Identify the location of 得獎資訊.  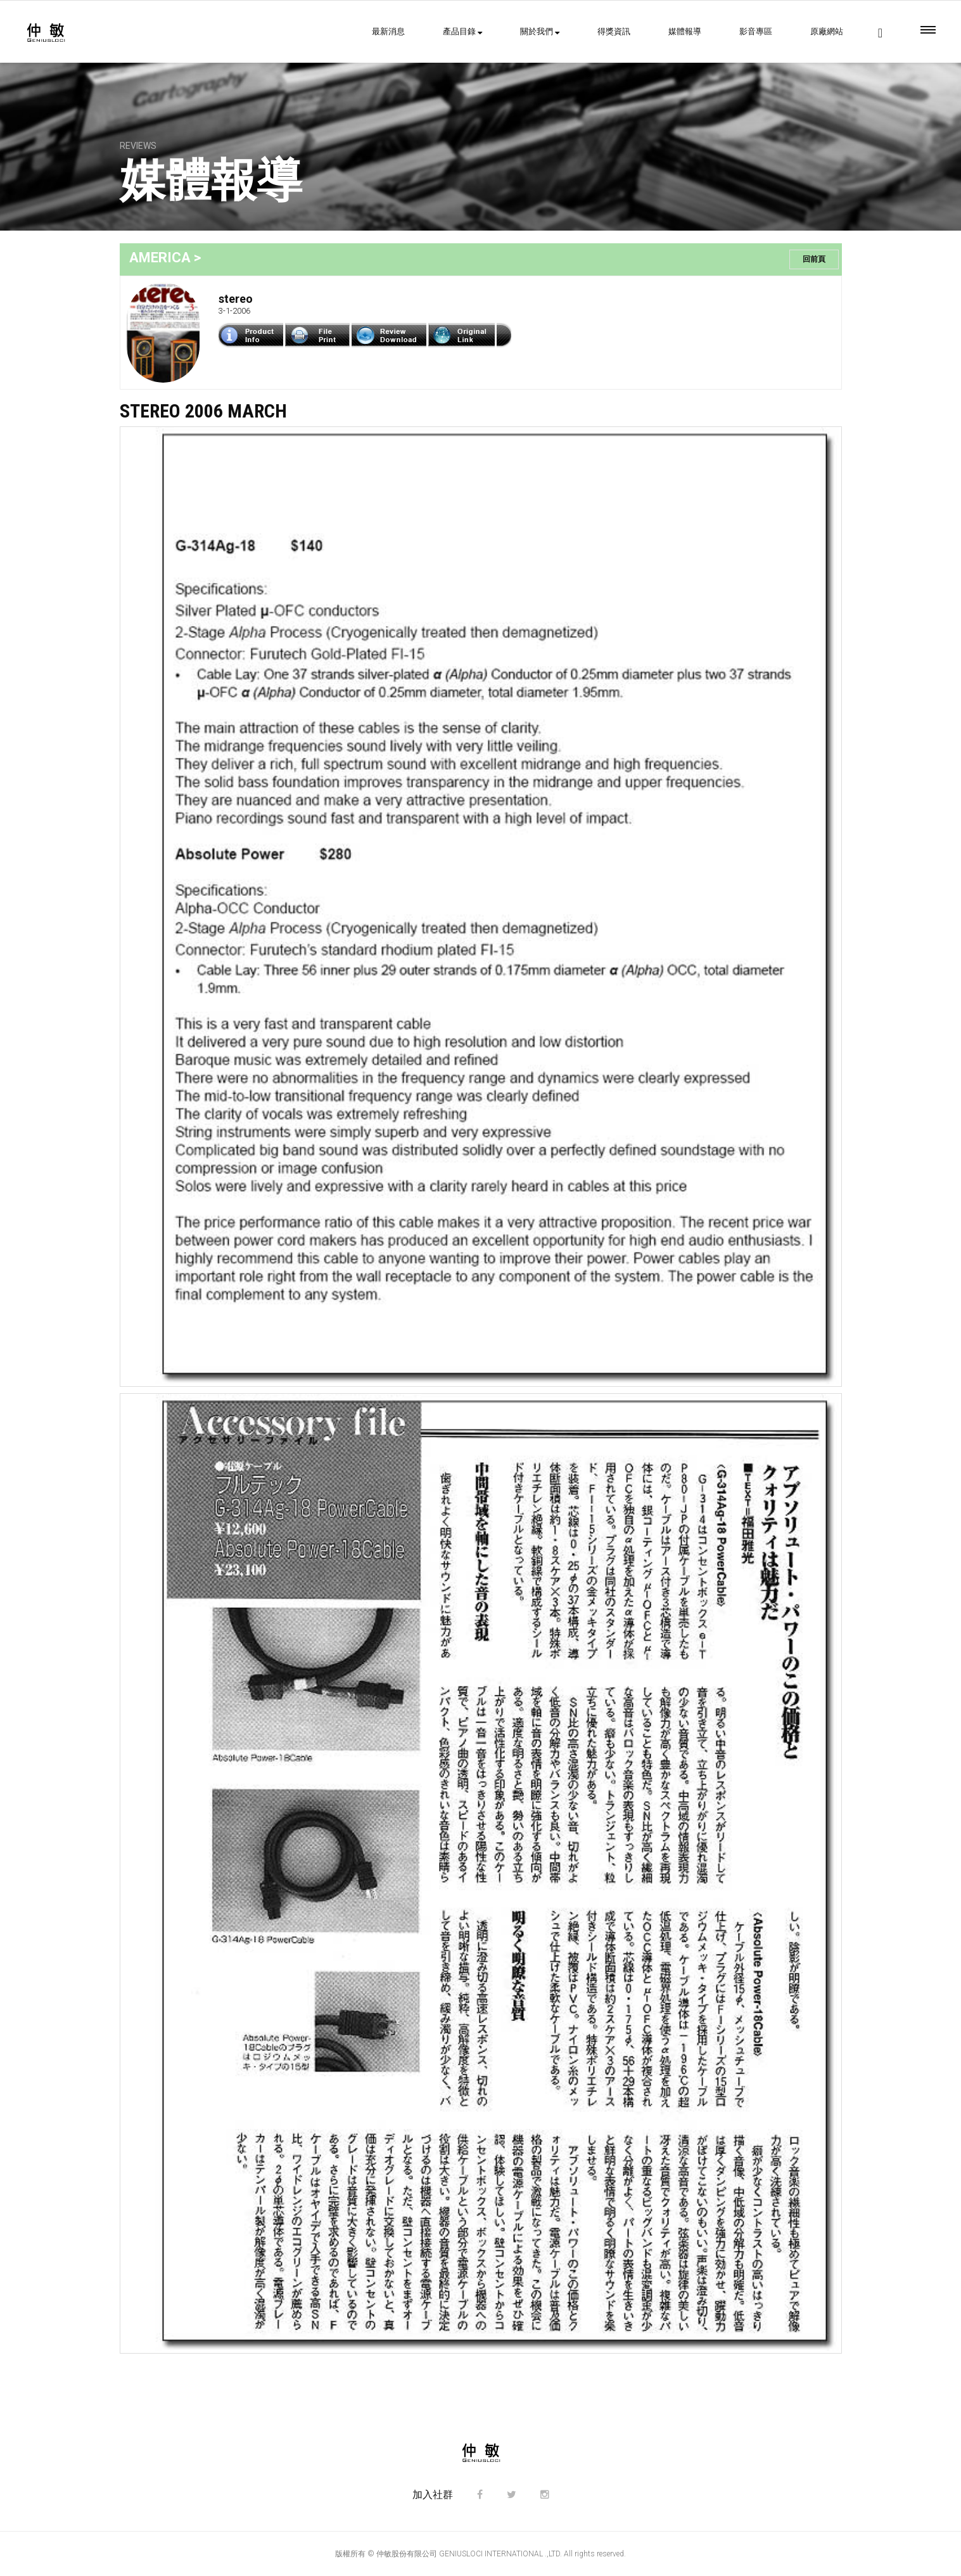
(613, 31).